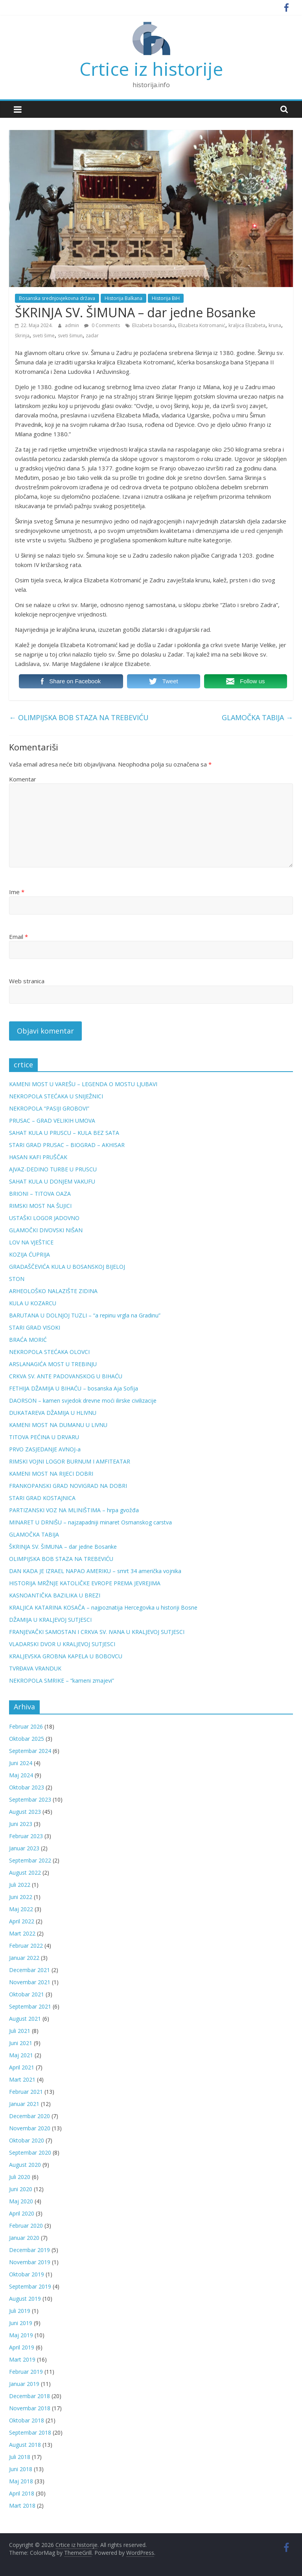 This screenshot has width=302, height=2576. I want to click on August 2022, so click(25, 1872).